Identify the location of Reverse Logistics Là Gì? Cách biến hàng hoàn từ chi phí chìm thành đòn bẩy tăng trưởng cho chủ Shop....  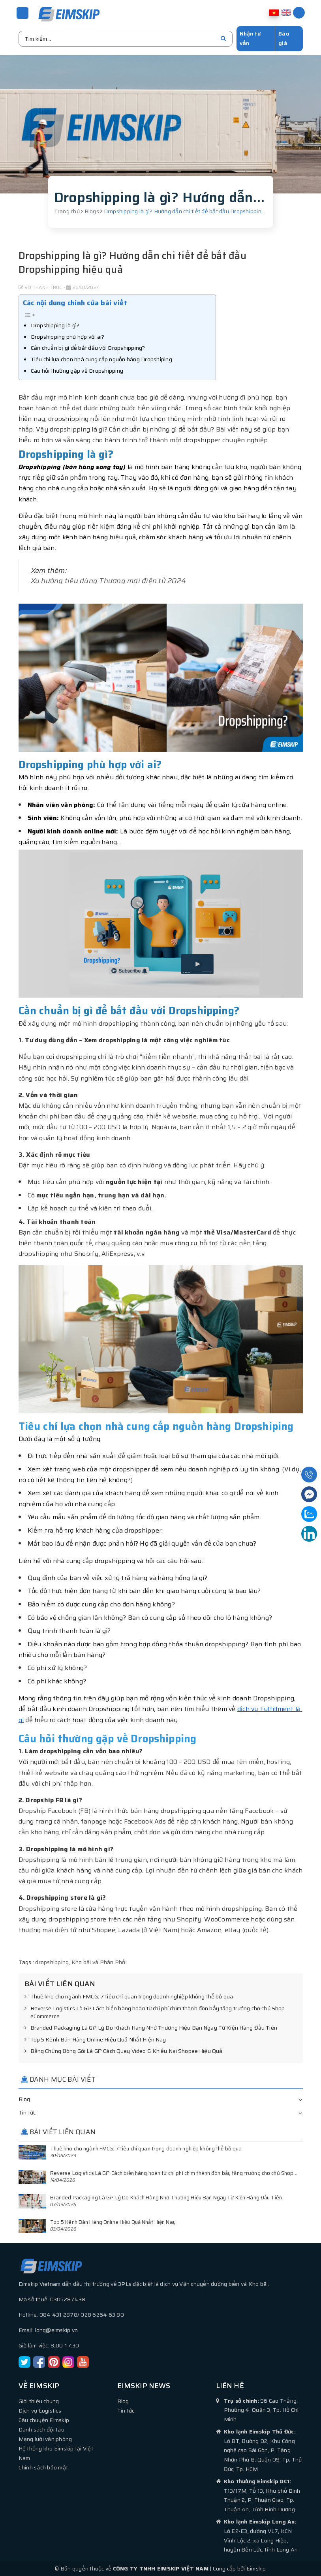
(173, 2173).